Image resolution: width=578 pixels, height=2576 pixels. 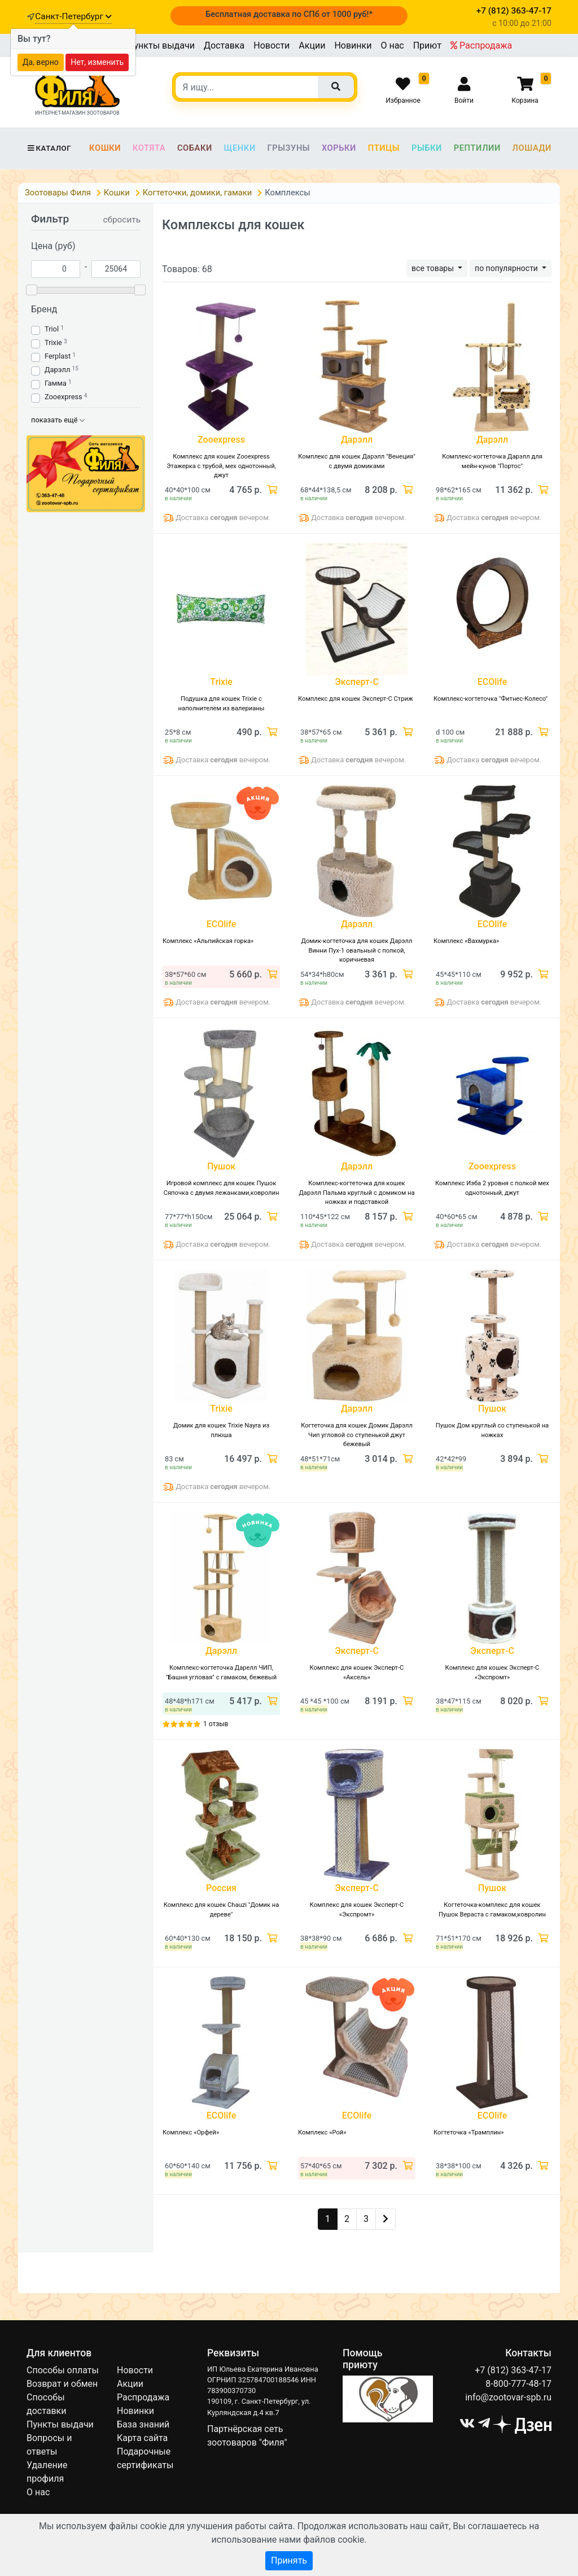 What do you see at coordinates (105, 148) in the screenshot?
I see `Кошки` at bounding box center [105, 148].